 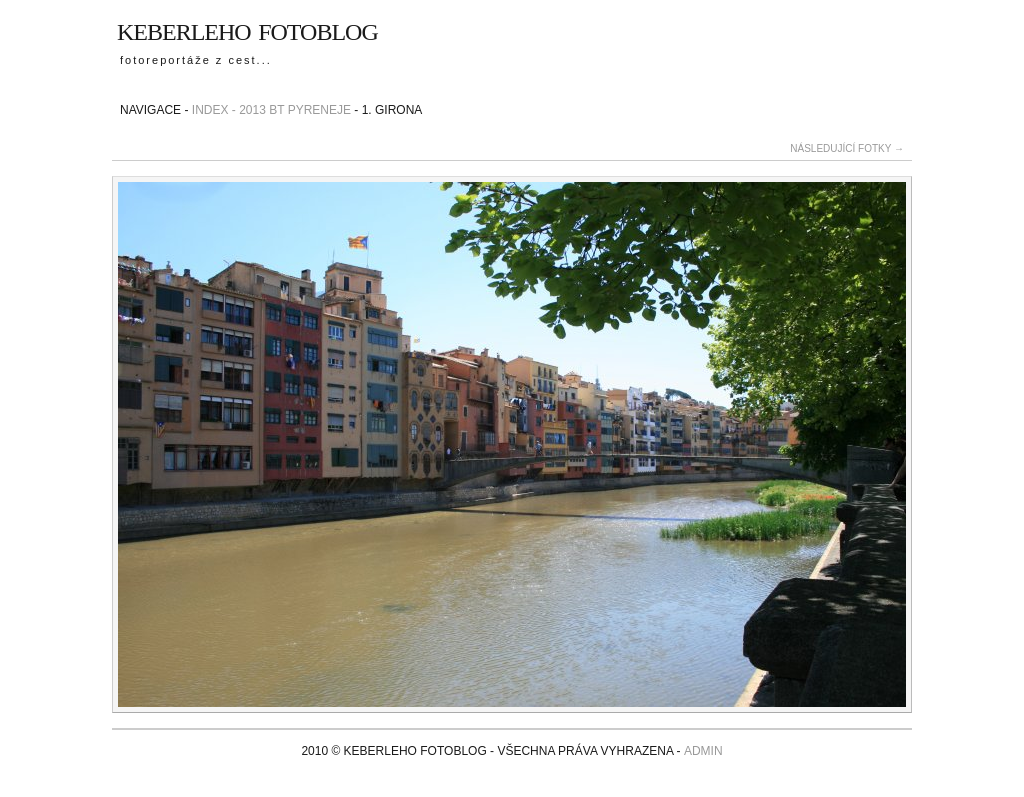 What do you see at coordinates (247, 28) in the screenshot?
I see `Keberleho fotoblog` at bounding box center [247, 28].